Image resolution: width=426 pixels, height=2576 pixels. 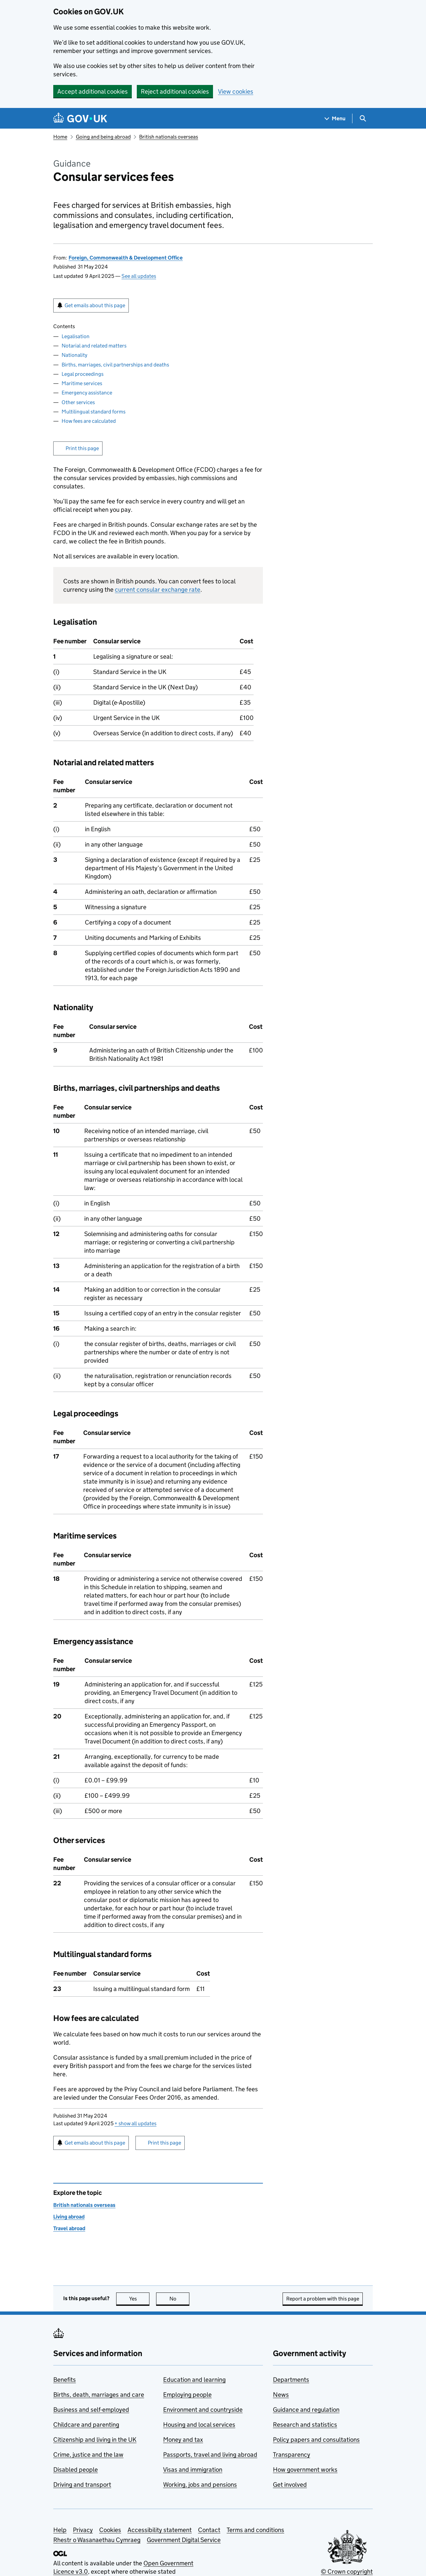 What do you see at coordinates (281, 2394) in the screenshot?
I see `News` at bounding box center [281, 2394].